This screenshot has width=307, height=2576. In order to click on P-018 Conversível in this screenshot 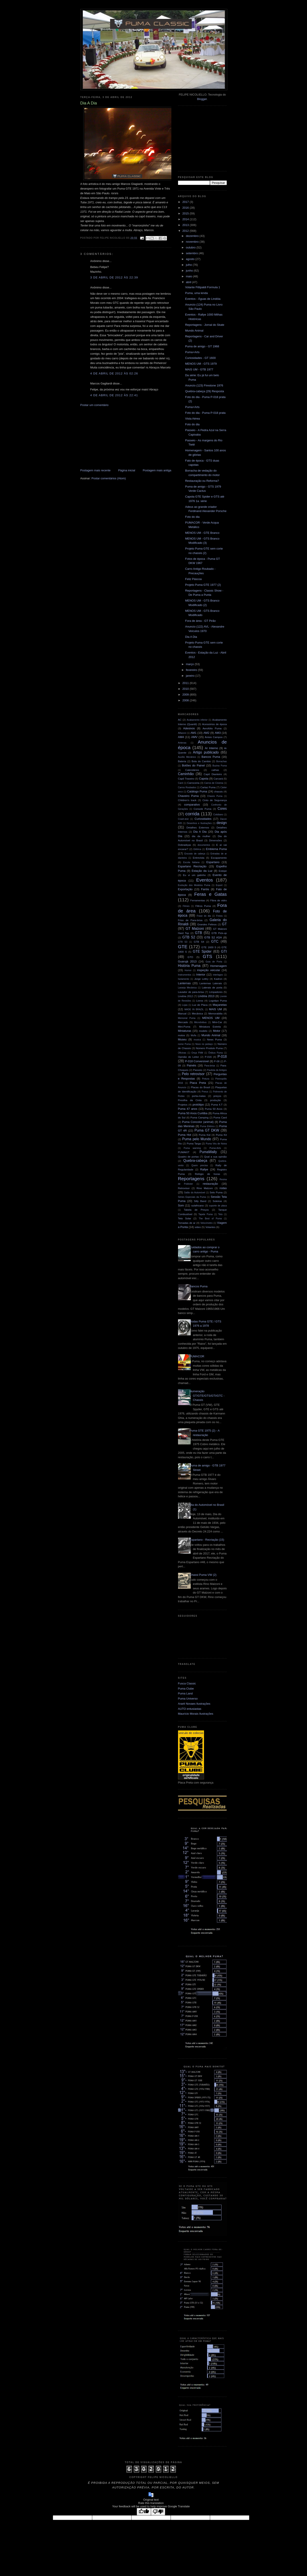, I will do `click(197, 1061)`.